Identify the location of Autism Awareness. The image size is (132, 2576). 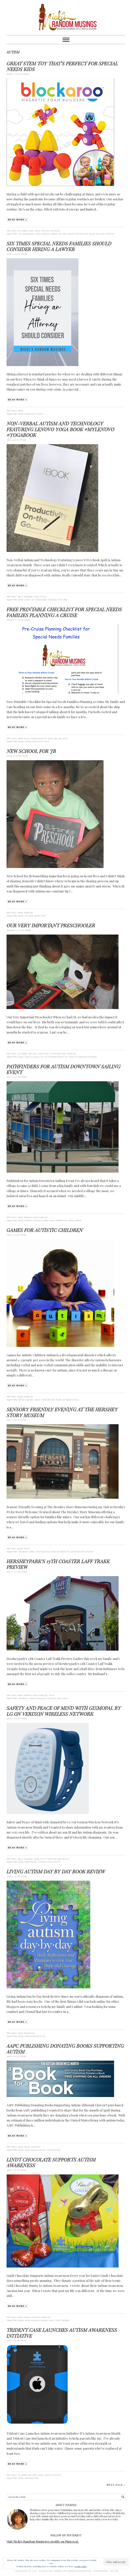
(31, 1056).